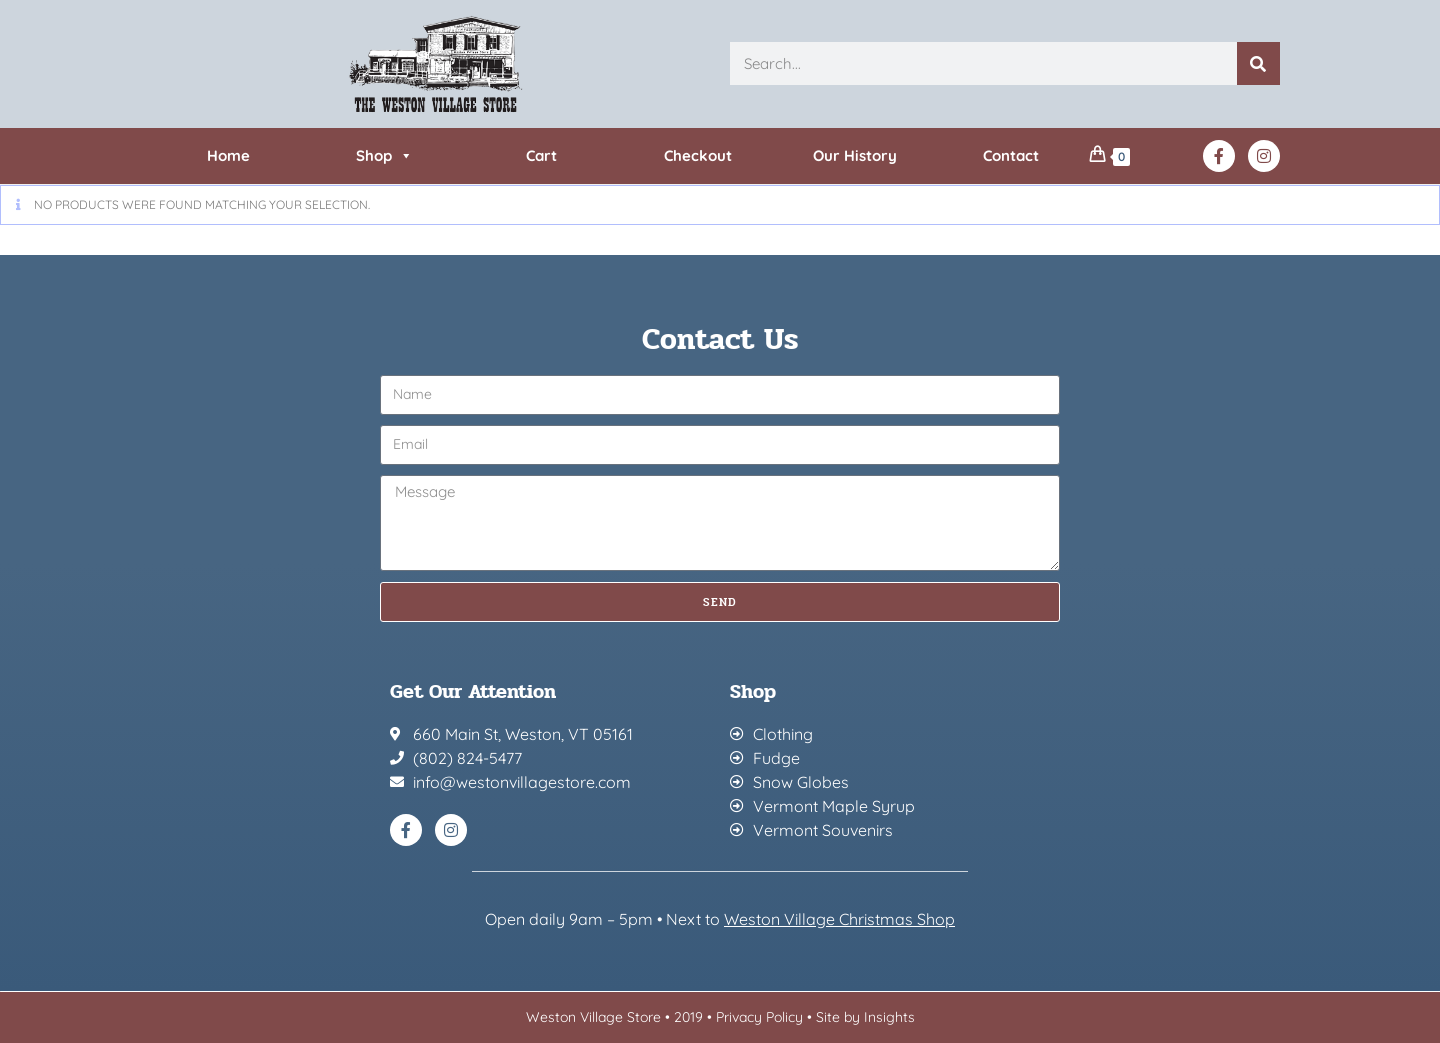 This screenshot has width=1440, height=1043. Describe the element at coordinates (829, 919) in the screenshot. I see `Weston Village Christmas Sh` at that location.